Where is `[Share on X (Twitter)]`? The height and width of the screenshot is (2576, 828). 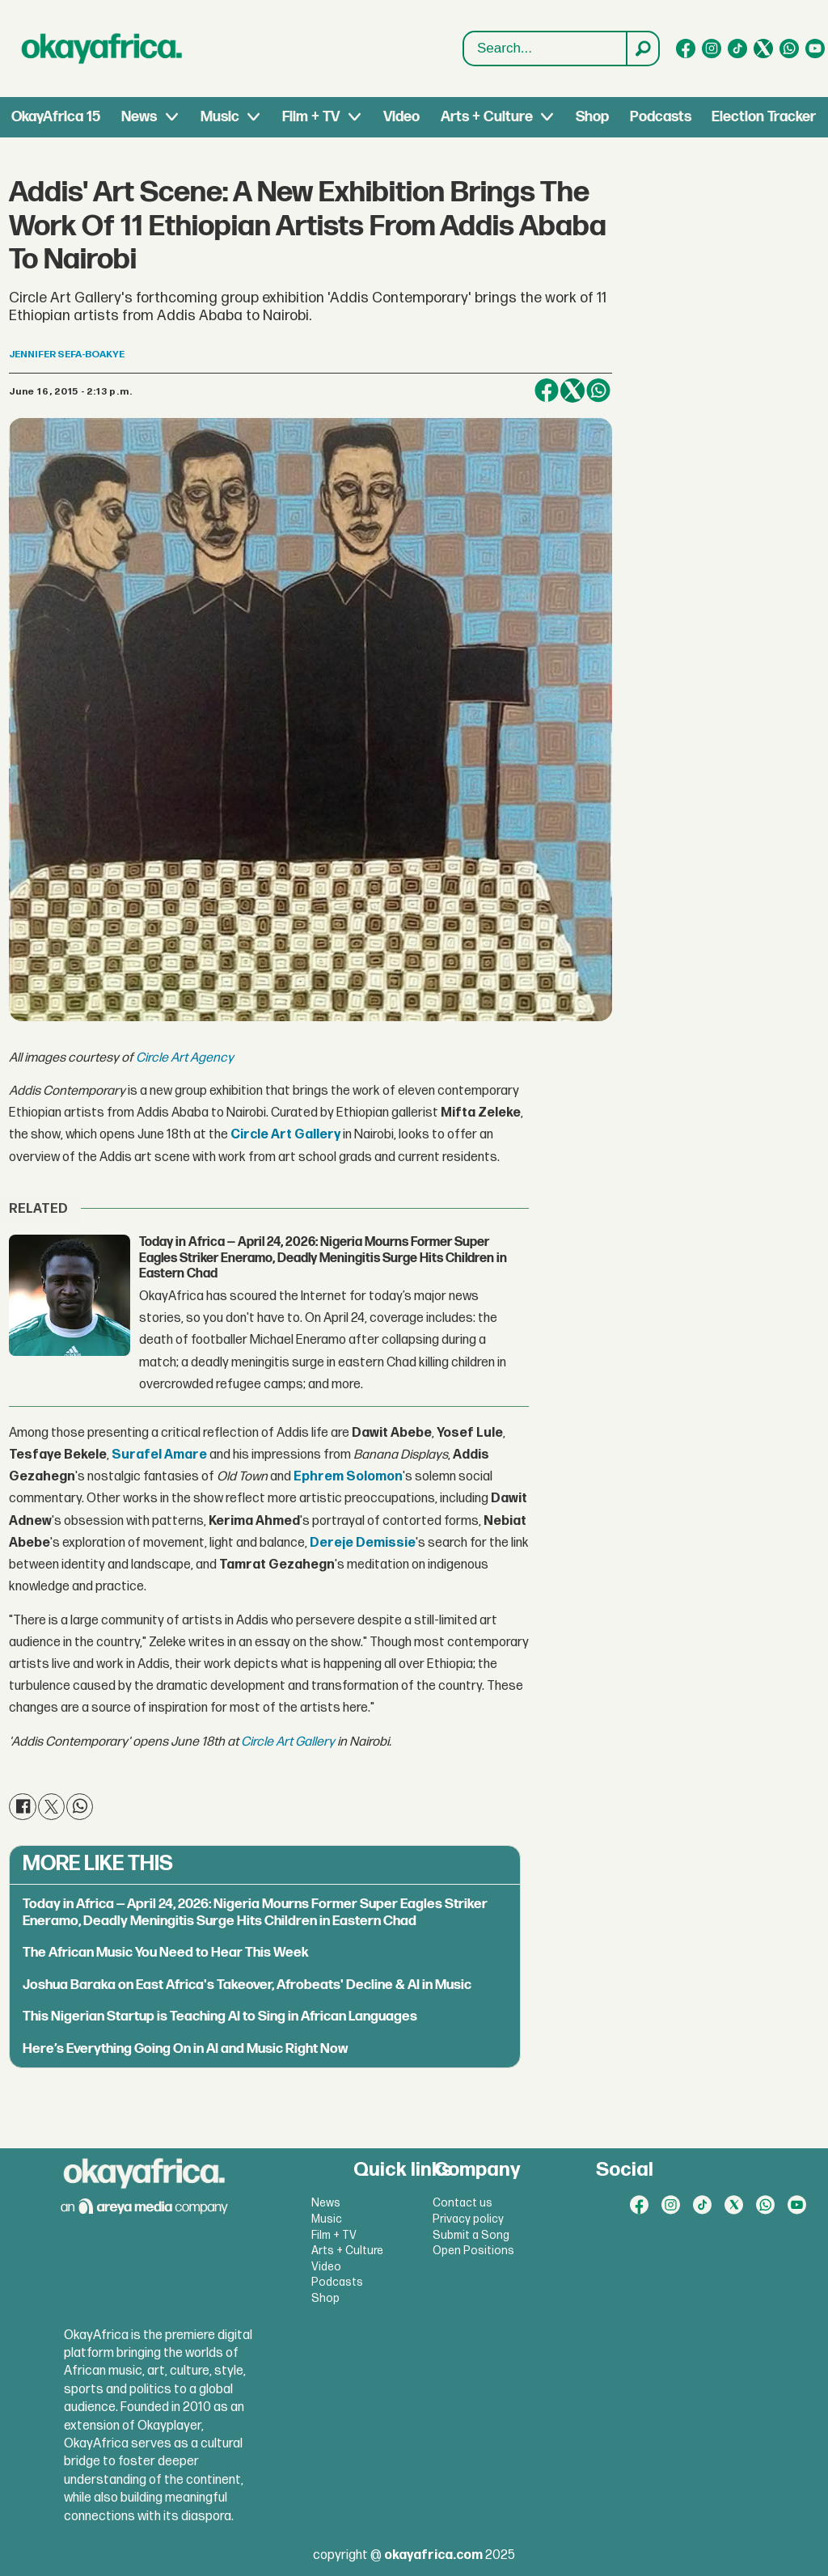
[Share on X (Twitter)] is located at coordinates (572, 390).